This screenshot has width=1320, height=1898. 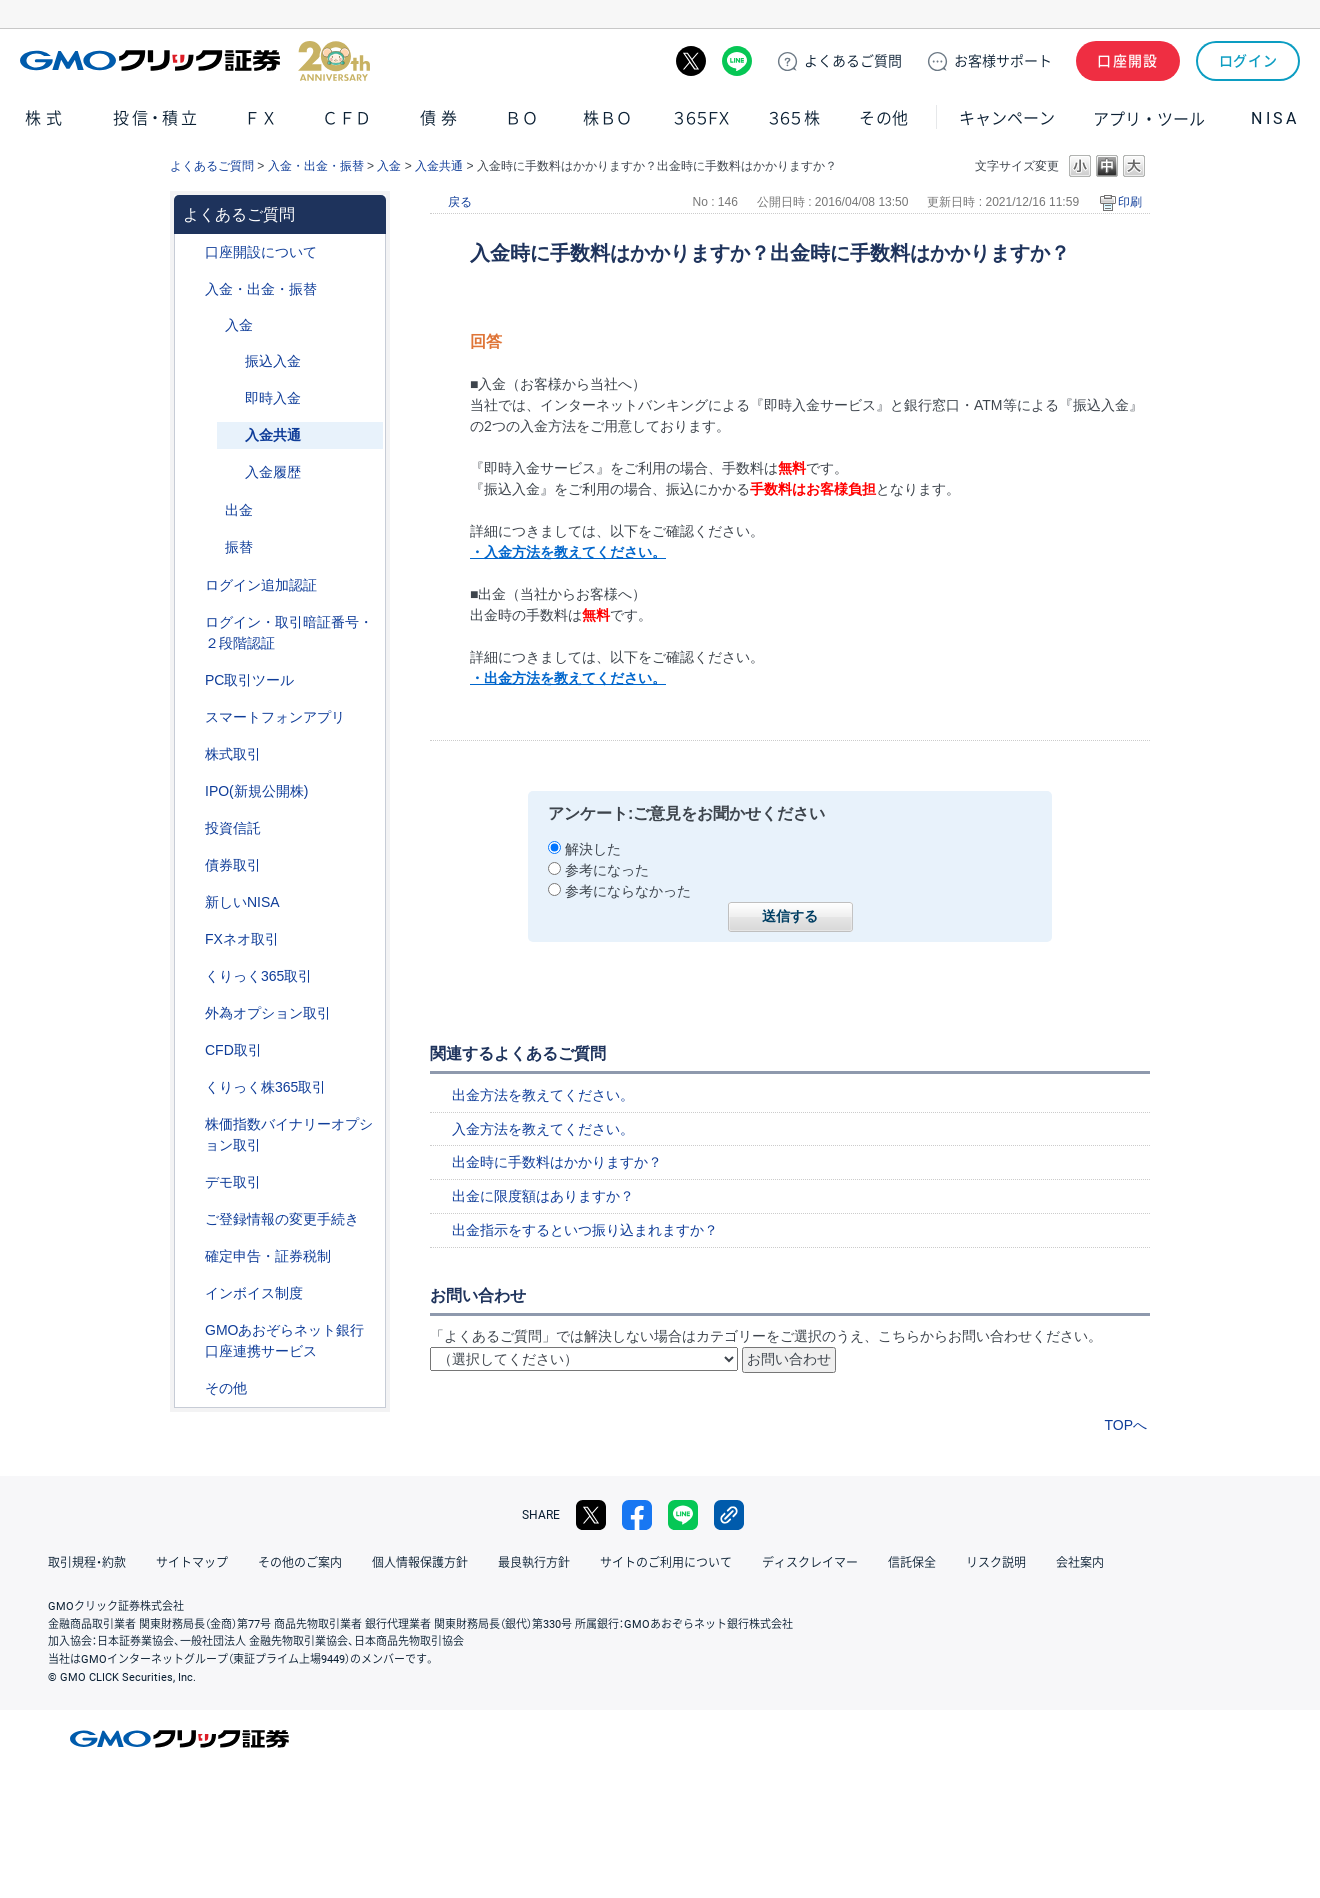 What do you see at coordinates (212, 166) in the screenshot?
I see `よくあるご質問` at bounding box center [212, 166].